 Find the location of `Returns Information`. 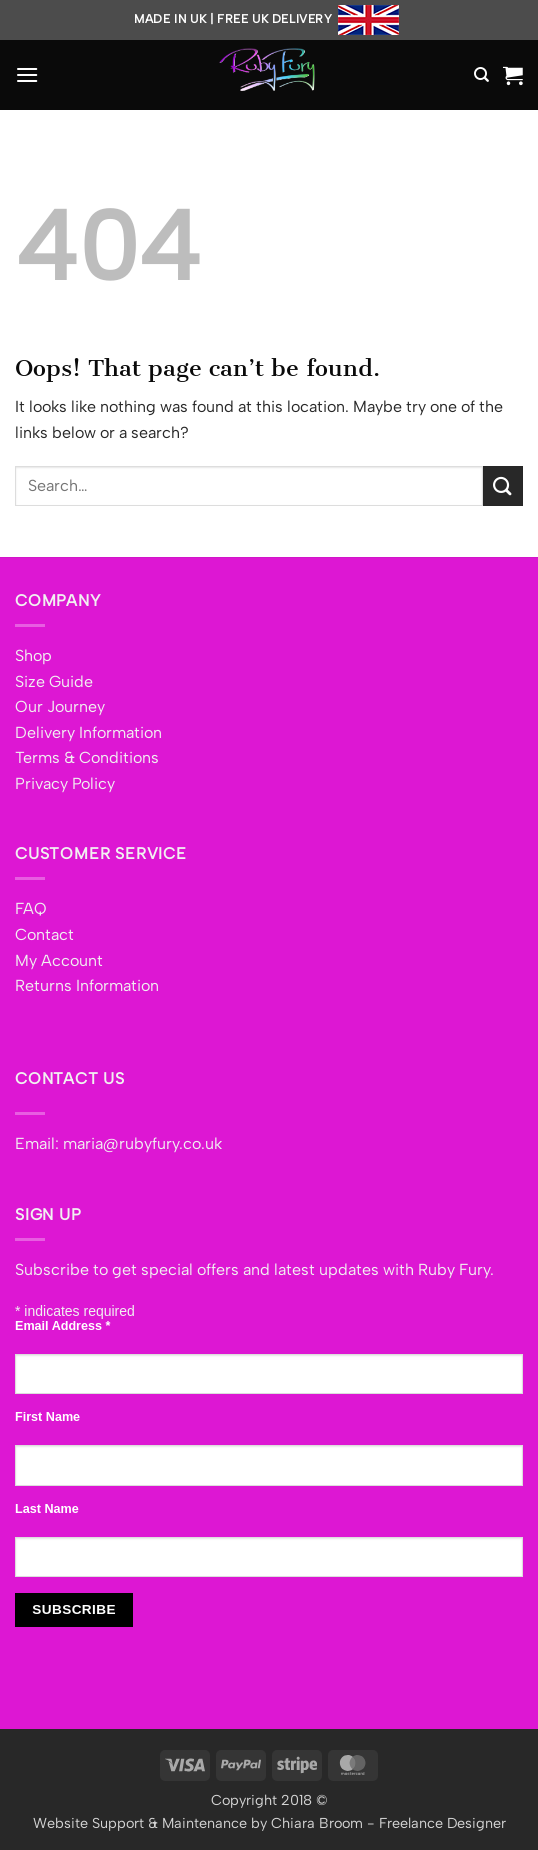

Returns Information is located at coordinates (87, 985).